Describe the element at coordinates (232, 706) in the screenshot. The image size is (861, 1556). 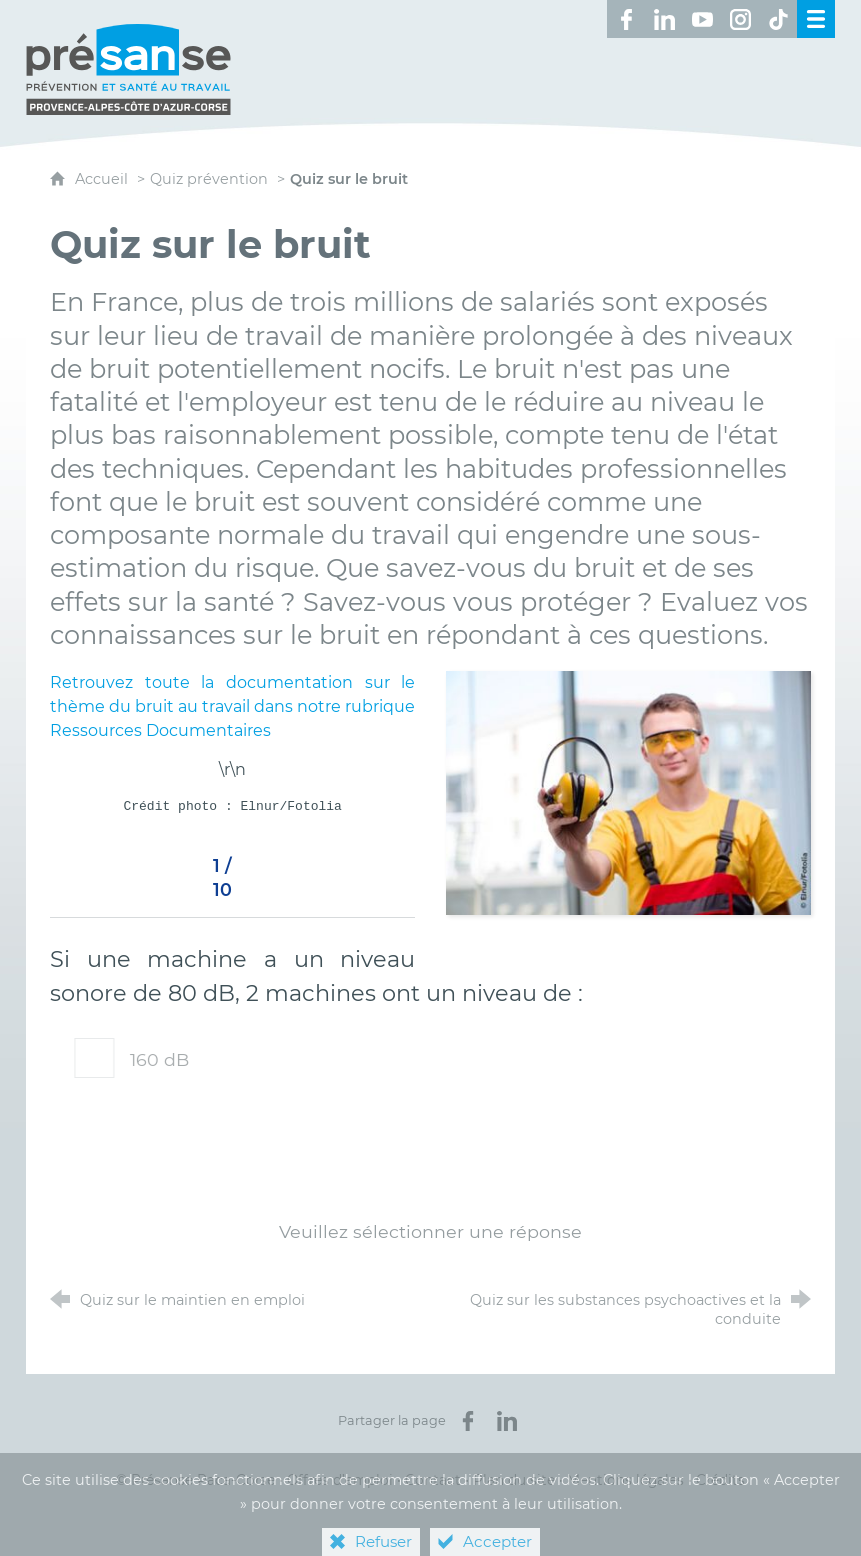
I see `Retrouvez toute la documentation sur le thème du bruit au travail dans notre rubrique Ressources Documentaires` at that location.